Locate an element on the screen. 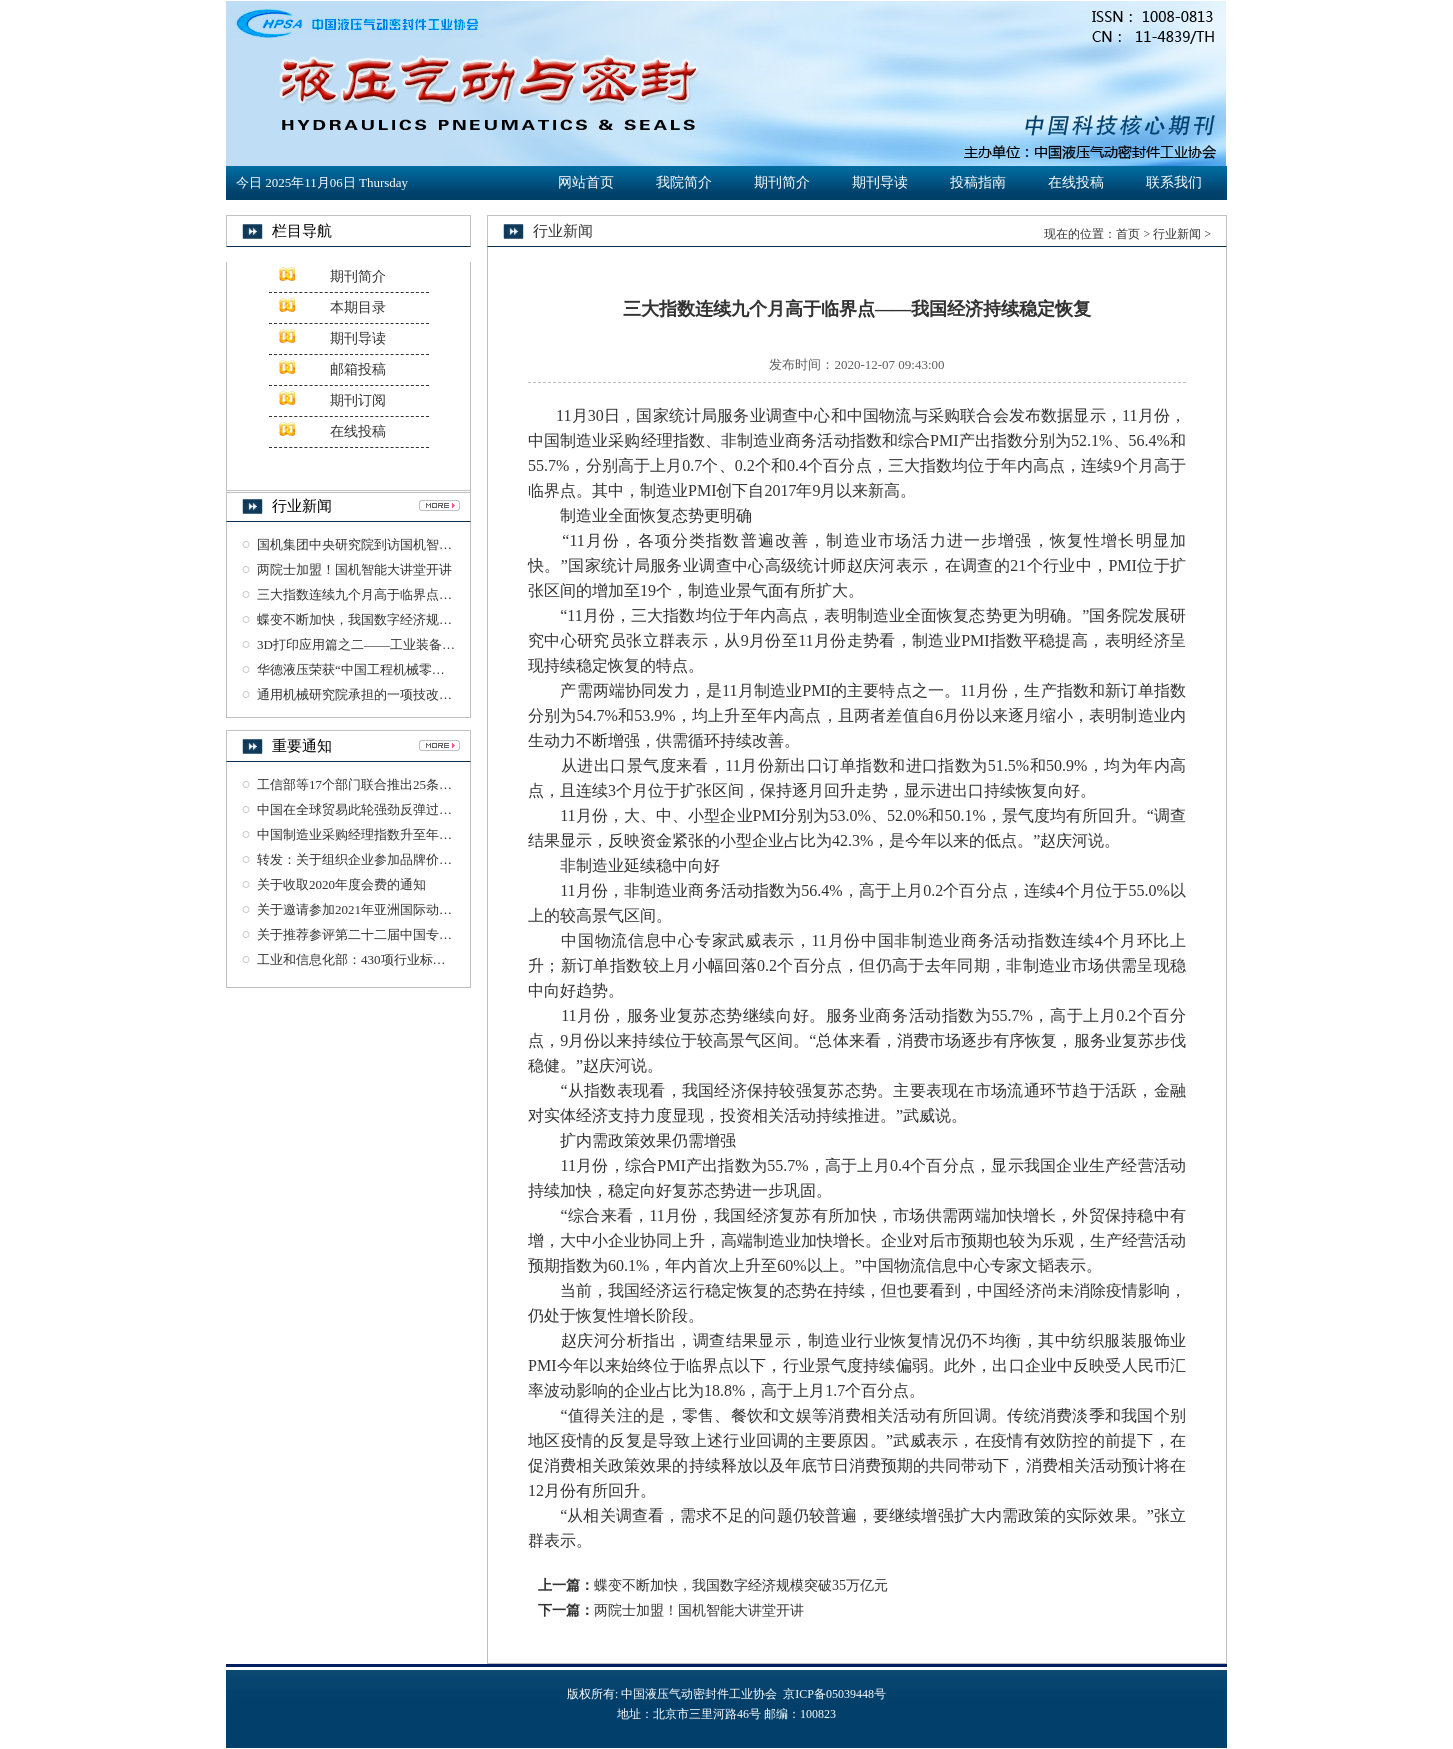  中国制造业采购经理指数升至年内高点 恢复性增长明显加快 is located at coordinates (427, 834).